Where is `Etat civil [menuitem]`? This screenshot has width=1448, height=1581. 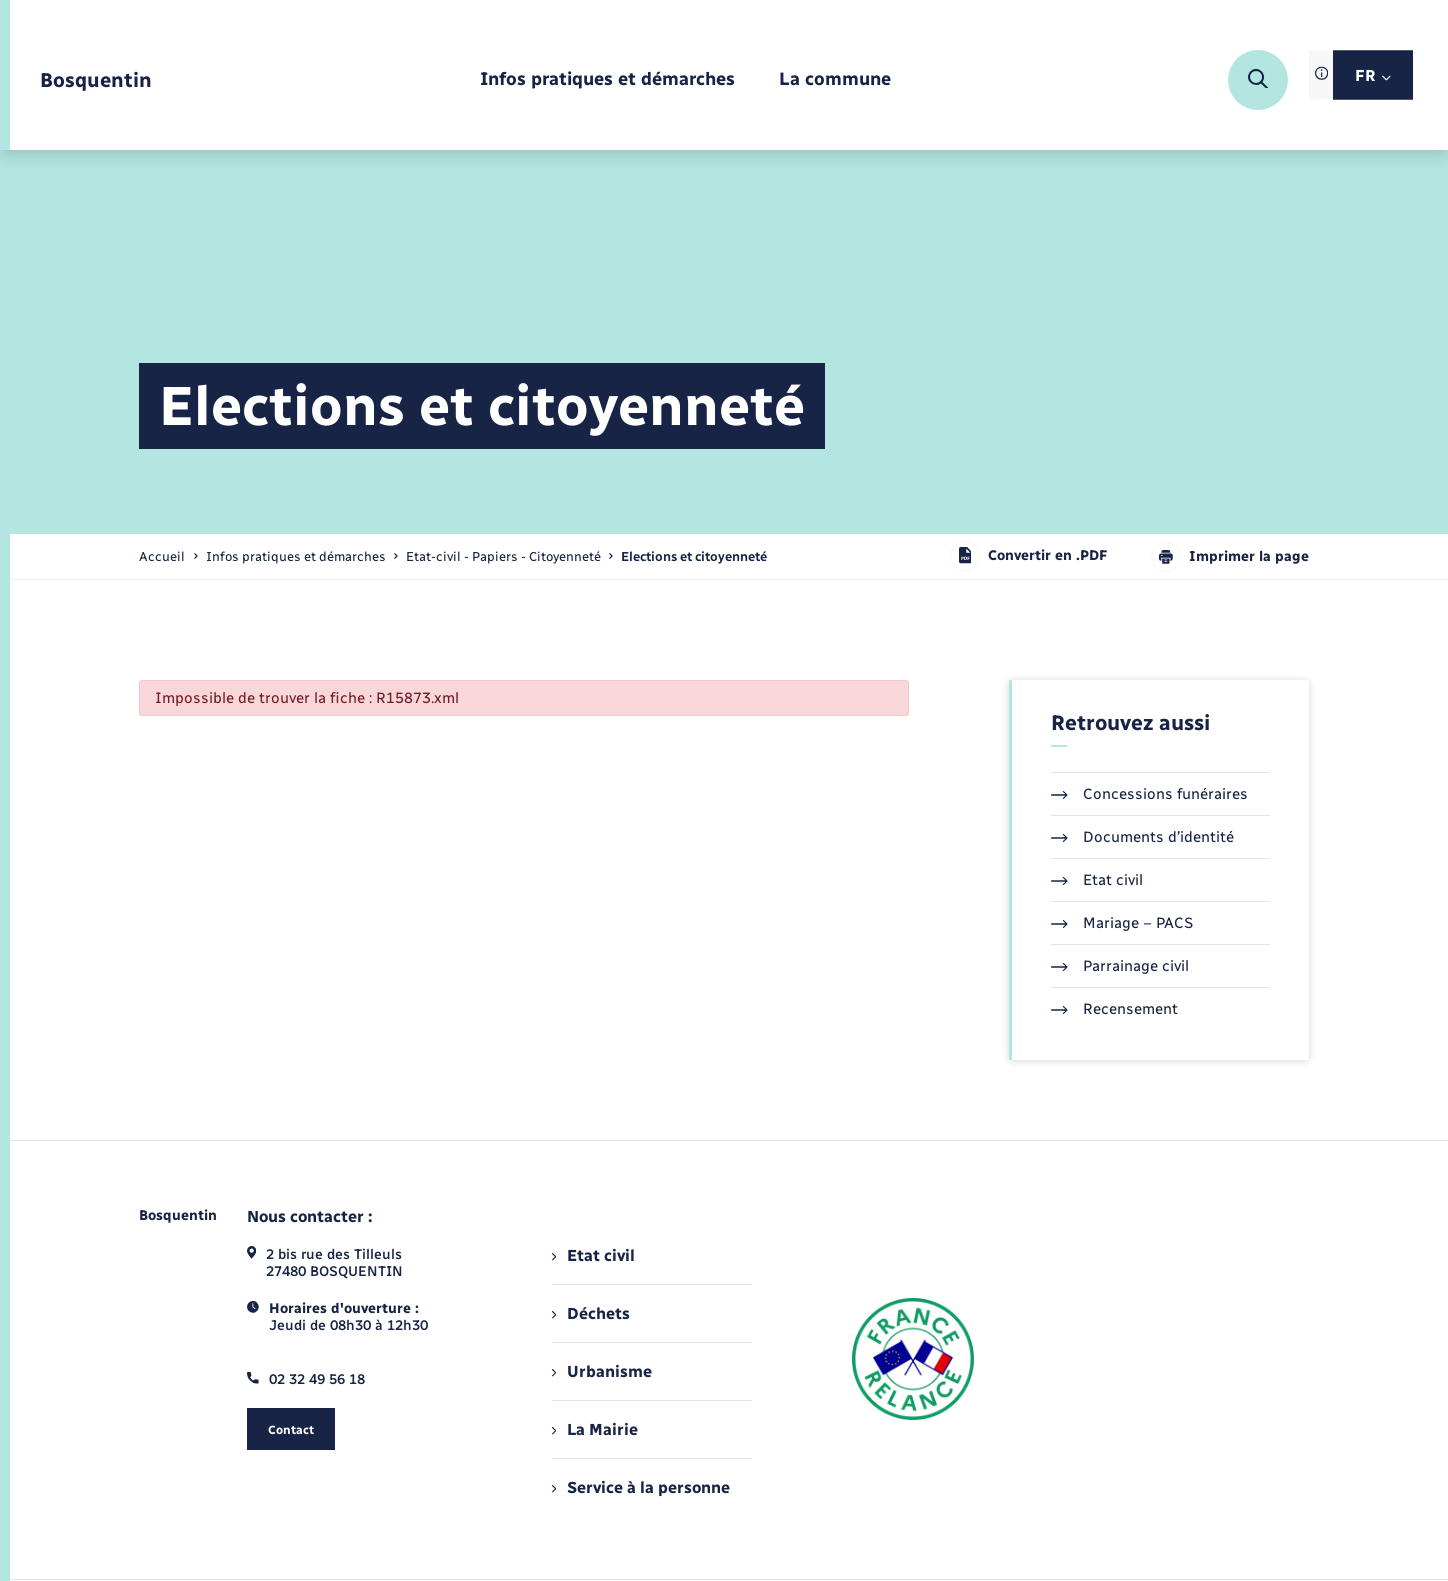 Etat civil [menuitem] is located at coordinates (593, 1255).